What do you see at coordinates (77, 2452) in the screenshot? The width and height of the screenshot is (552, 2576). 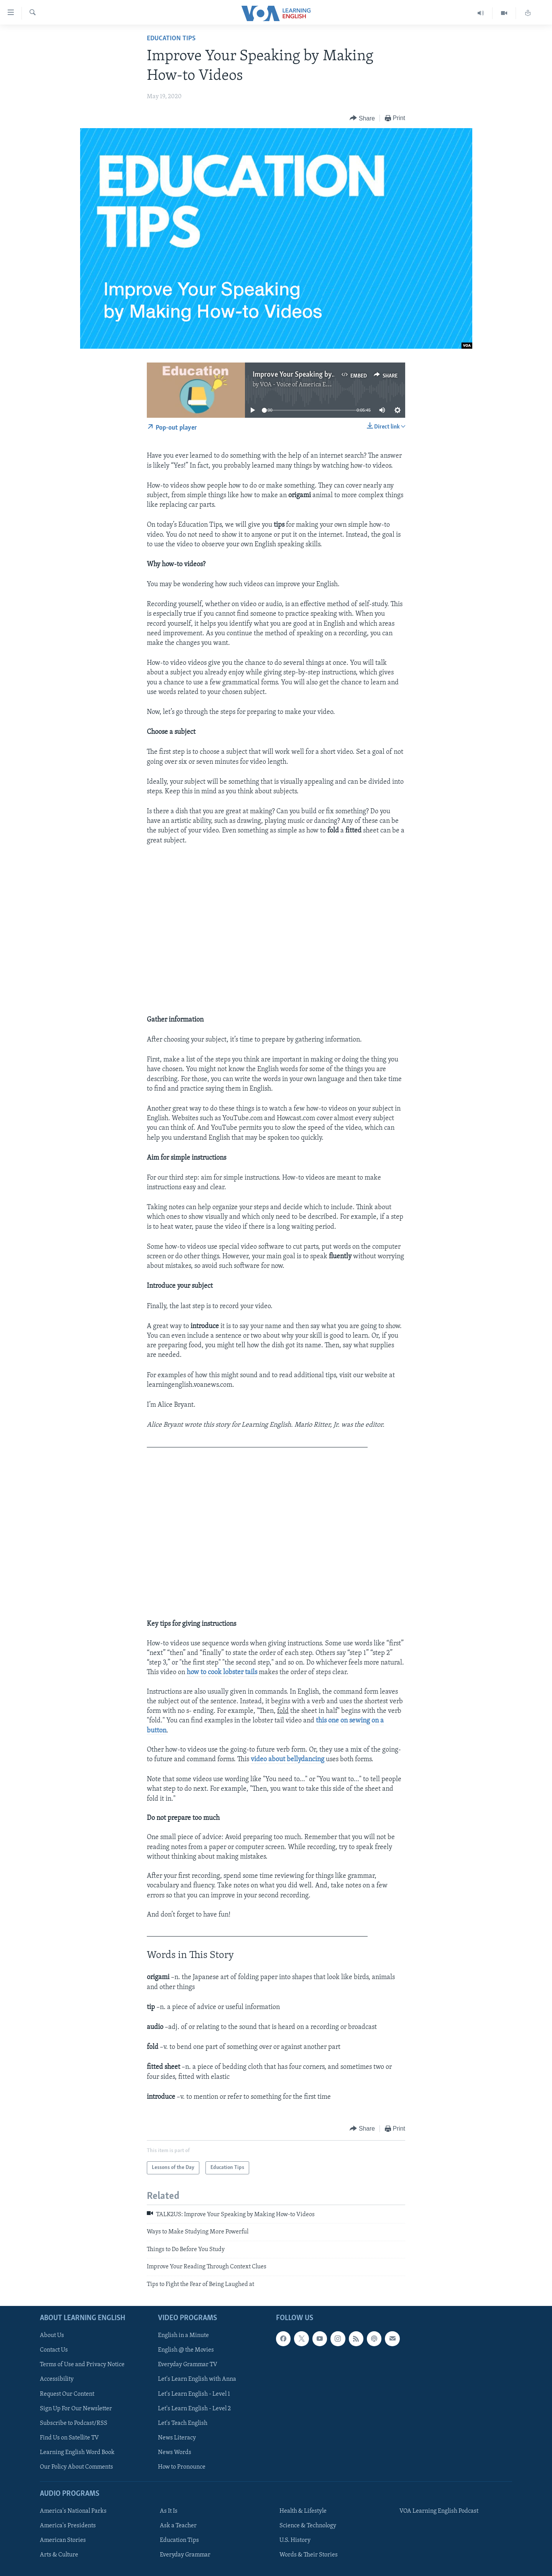 I see `Learning English Word Book` at bounding box center [77, 2452].